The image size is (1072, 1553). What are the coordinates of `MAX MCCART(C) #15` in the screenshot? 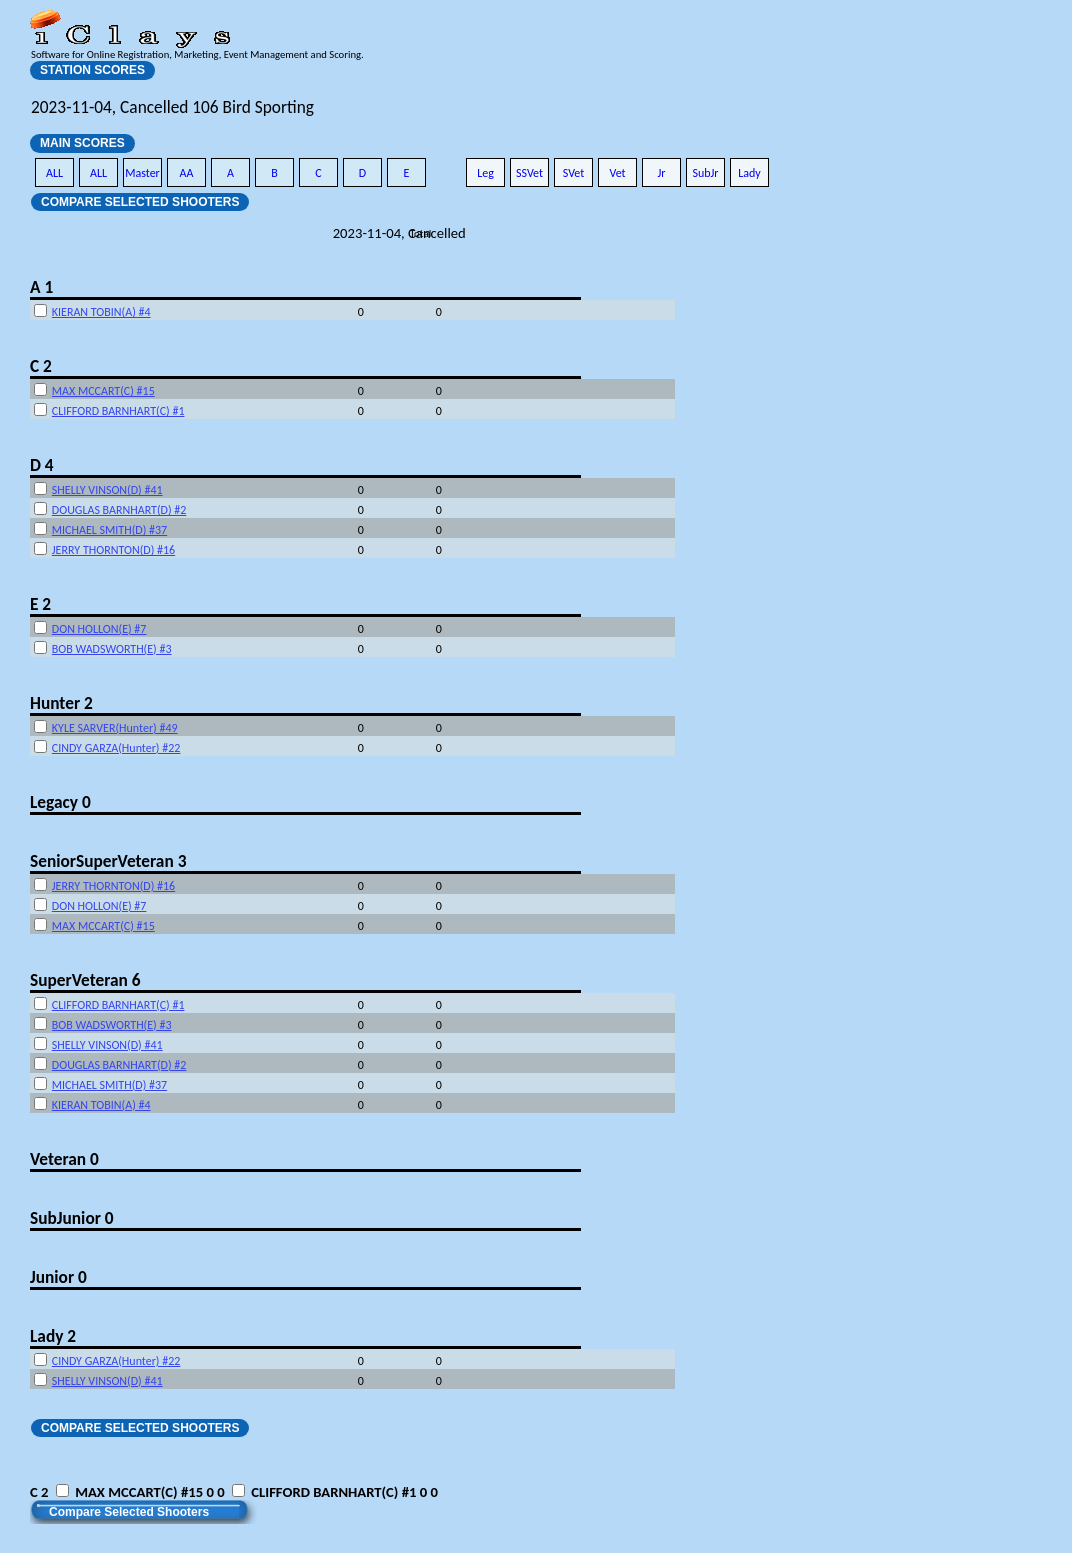 It's located at (103, 391).